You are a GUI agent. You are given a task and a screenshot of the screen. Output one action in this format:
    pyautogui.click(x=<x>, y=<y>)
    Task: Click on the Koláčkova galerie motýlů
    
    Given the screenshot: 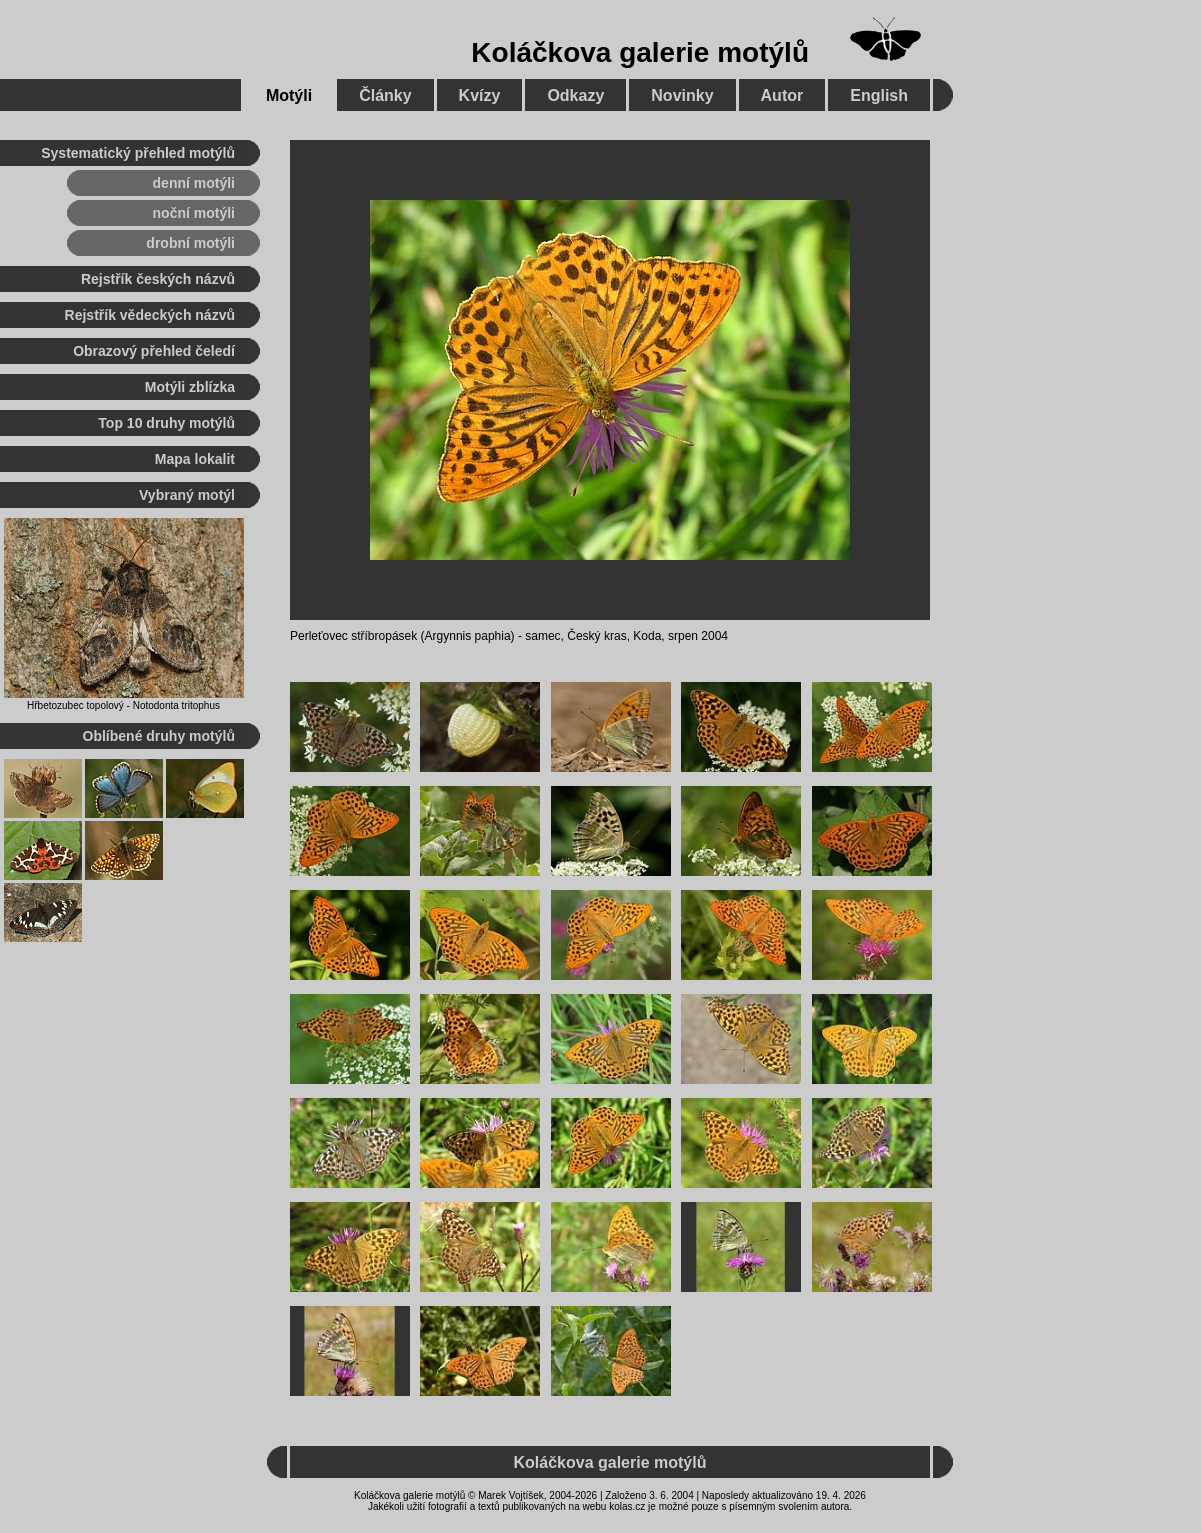 What is the action you would take?
    pyautogui.click(x=640, y=52)
    